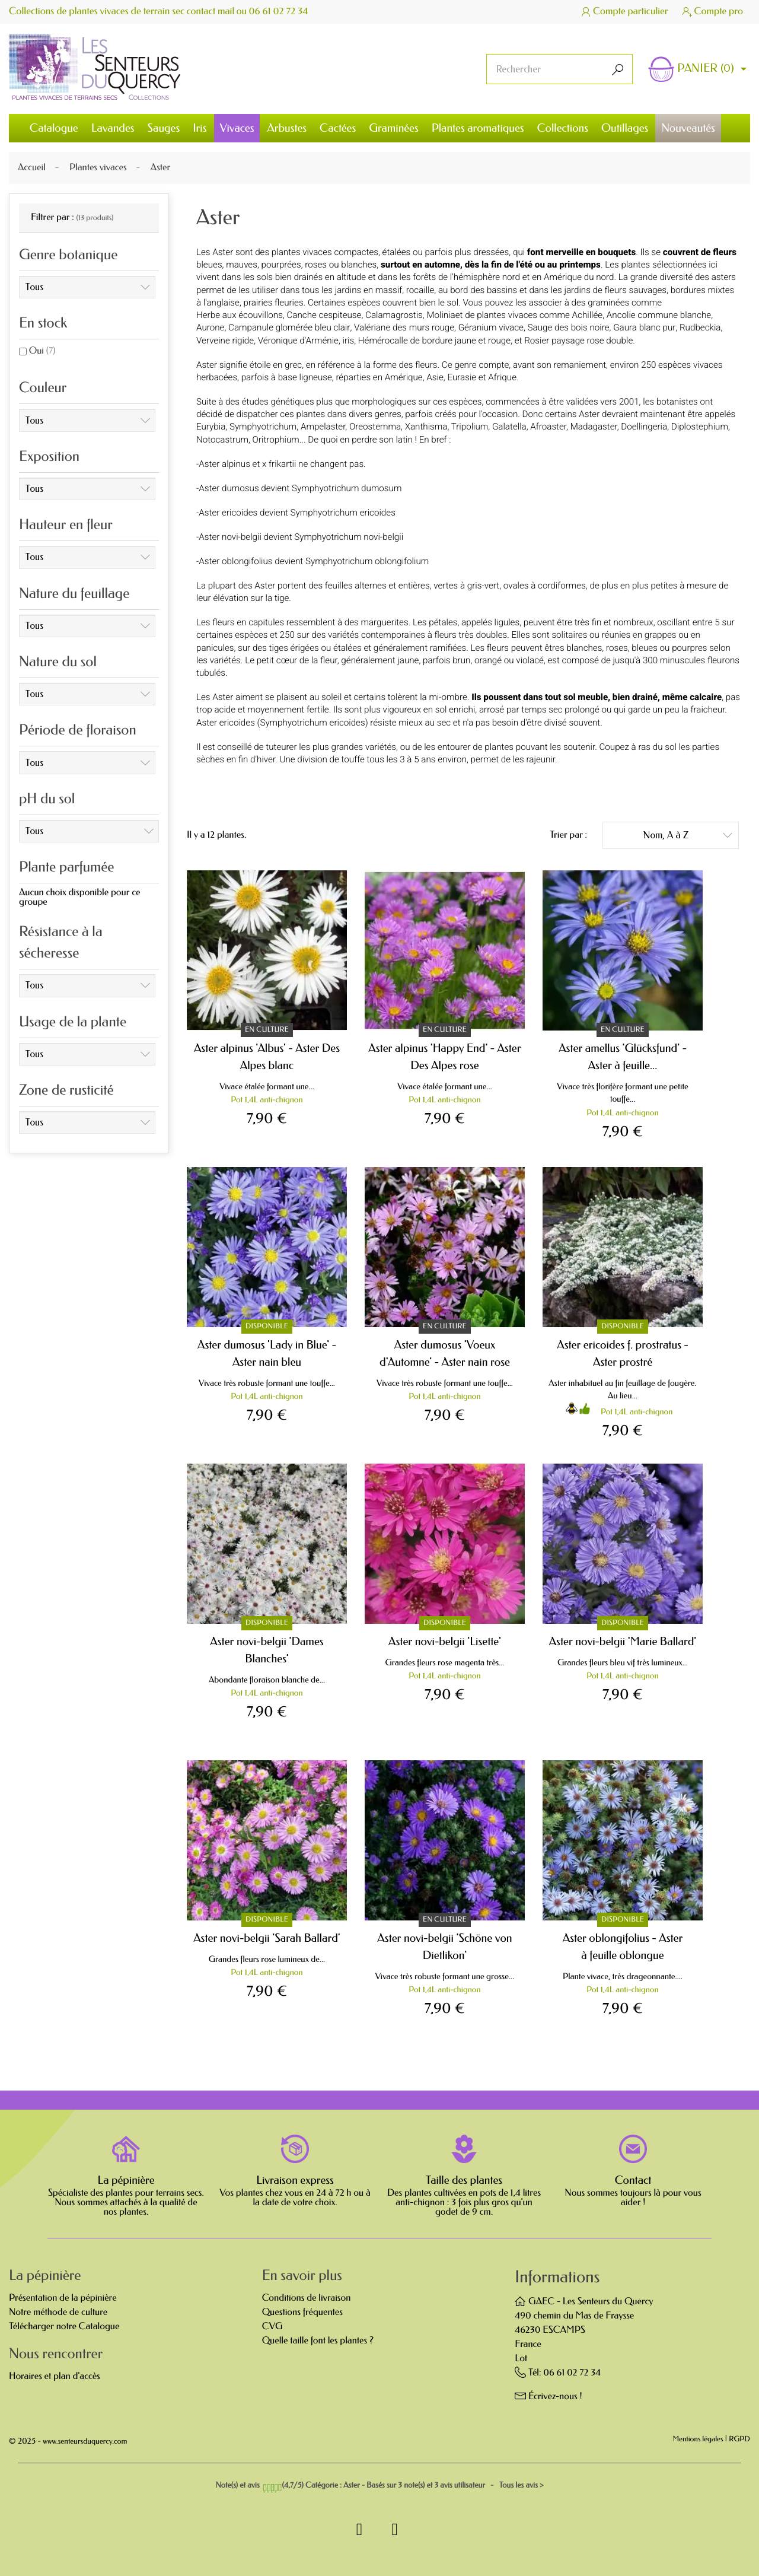  What do you see at coordinates (64, 2326) in the screenshot?
I see `Télécharger notre Catalogue` at bounding box center [64, 2326].